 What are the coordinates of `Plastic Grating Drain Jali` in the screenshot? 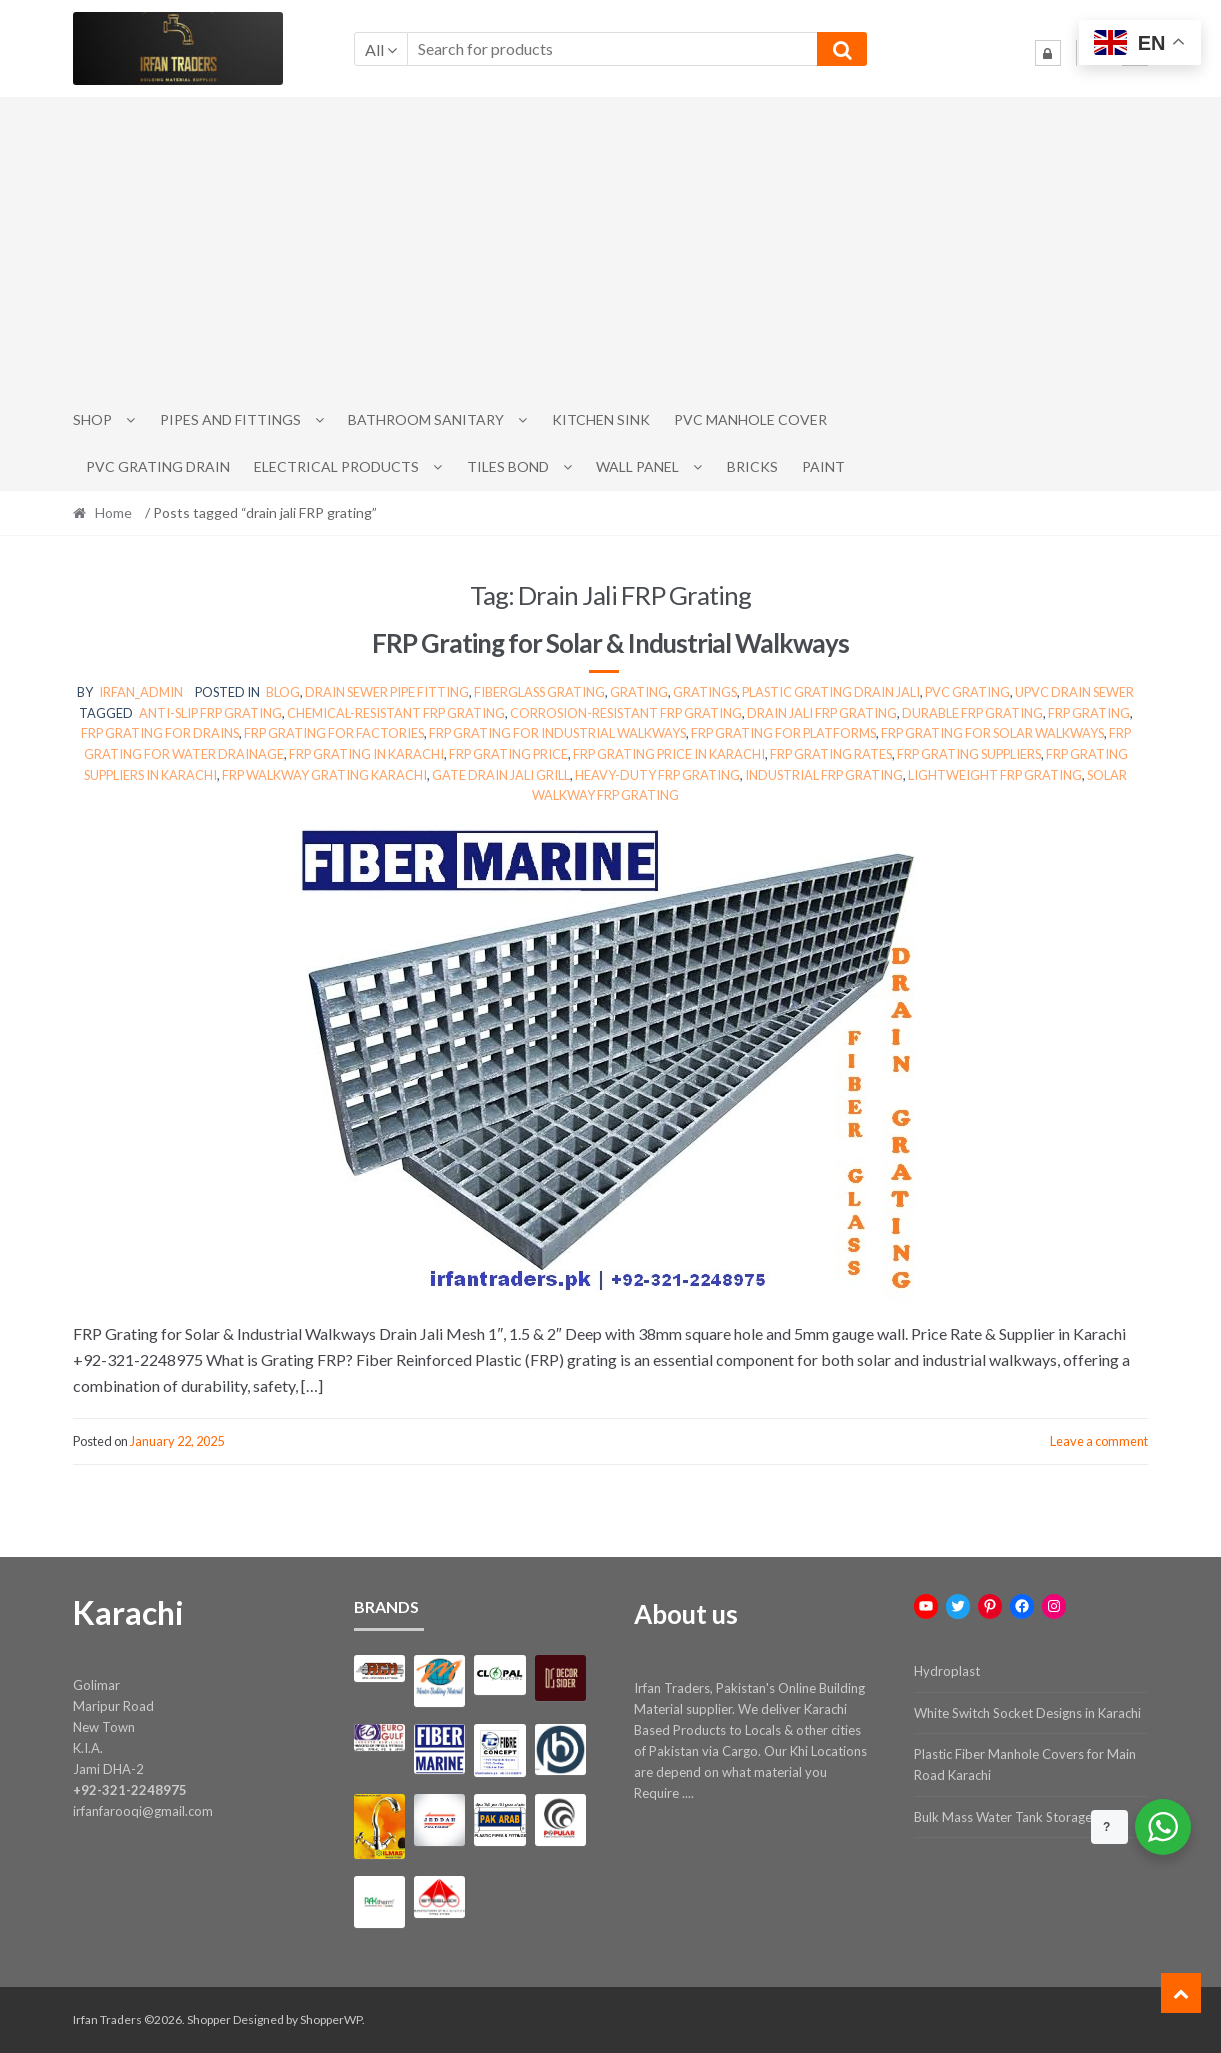 It's located at (831, 692).